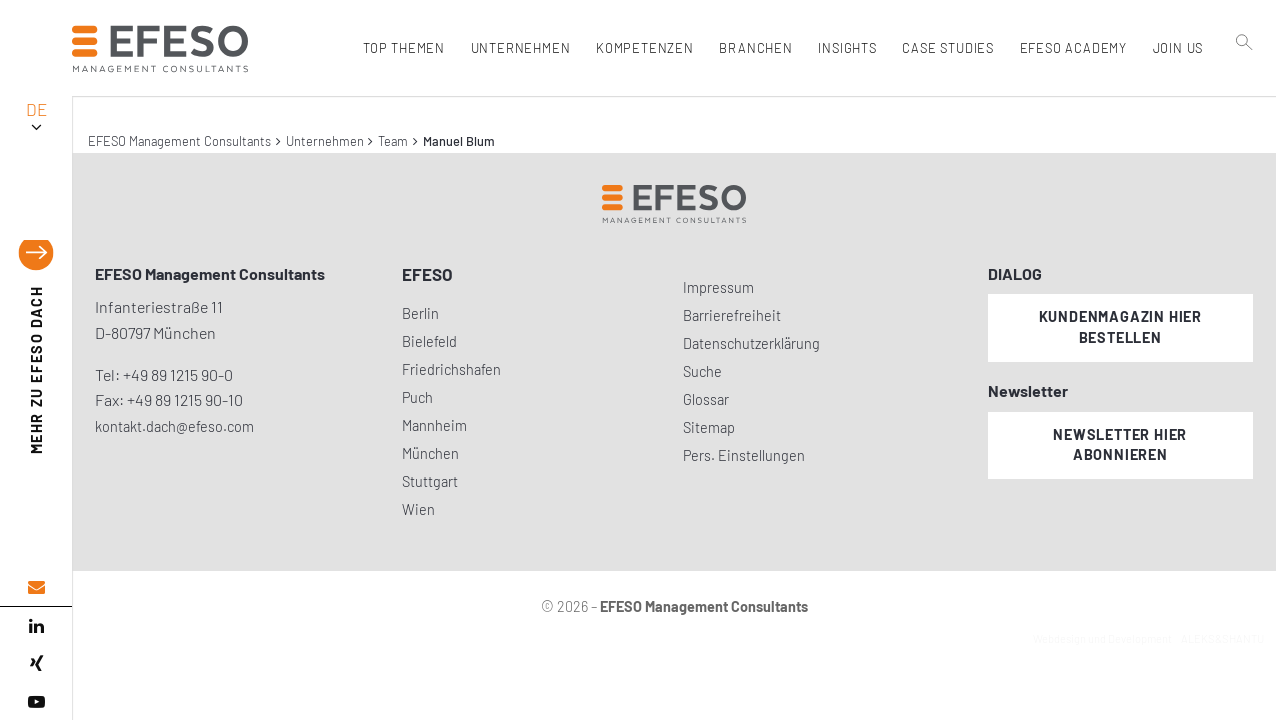  What do you see at coordinates (706, 399) in the screenshot?
I see `Glossar` at bounding box center [706, 399].